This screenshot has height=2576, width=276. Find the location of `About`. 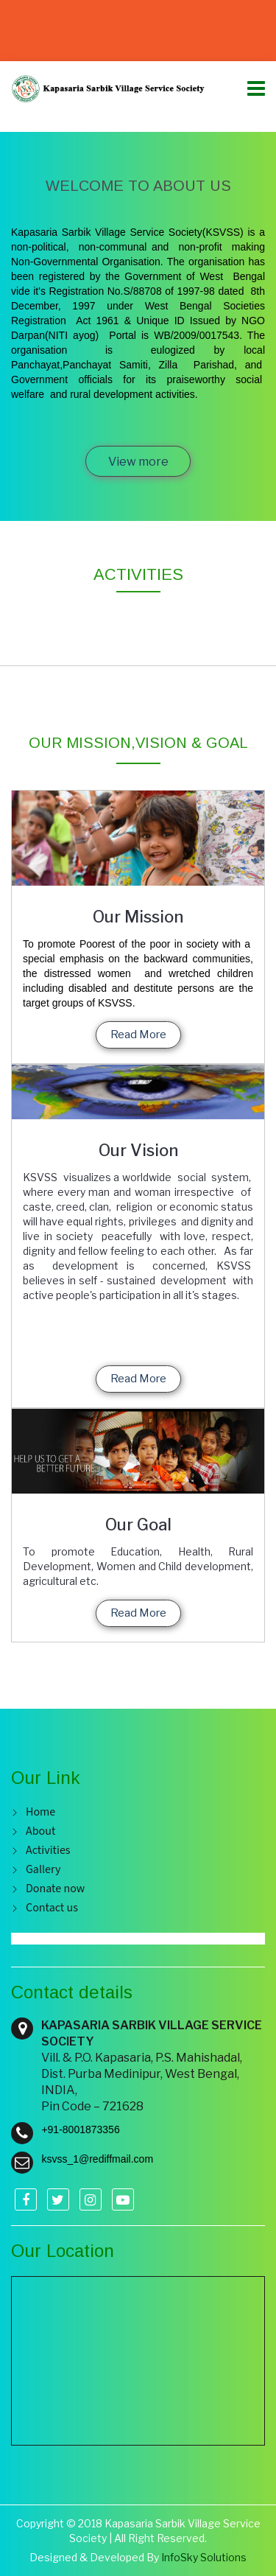

About is located at coordinates (40, 1831).